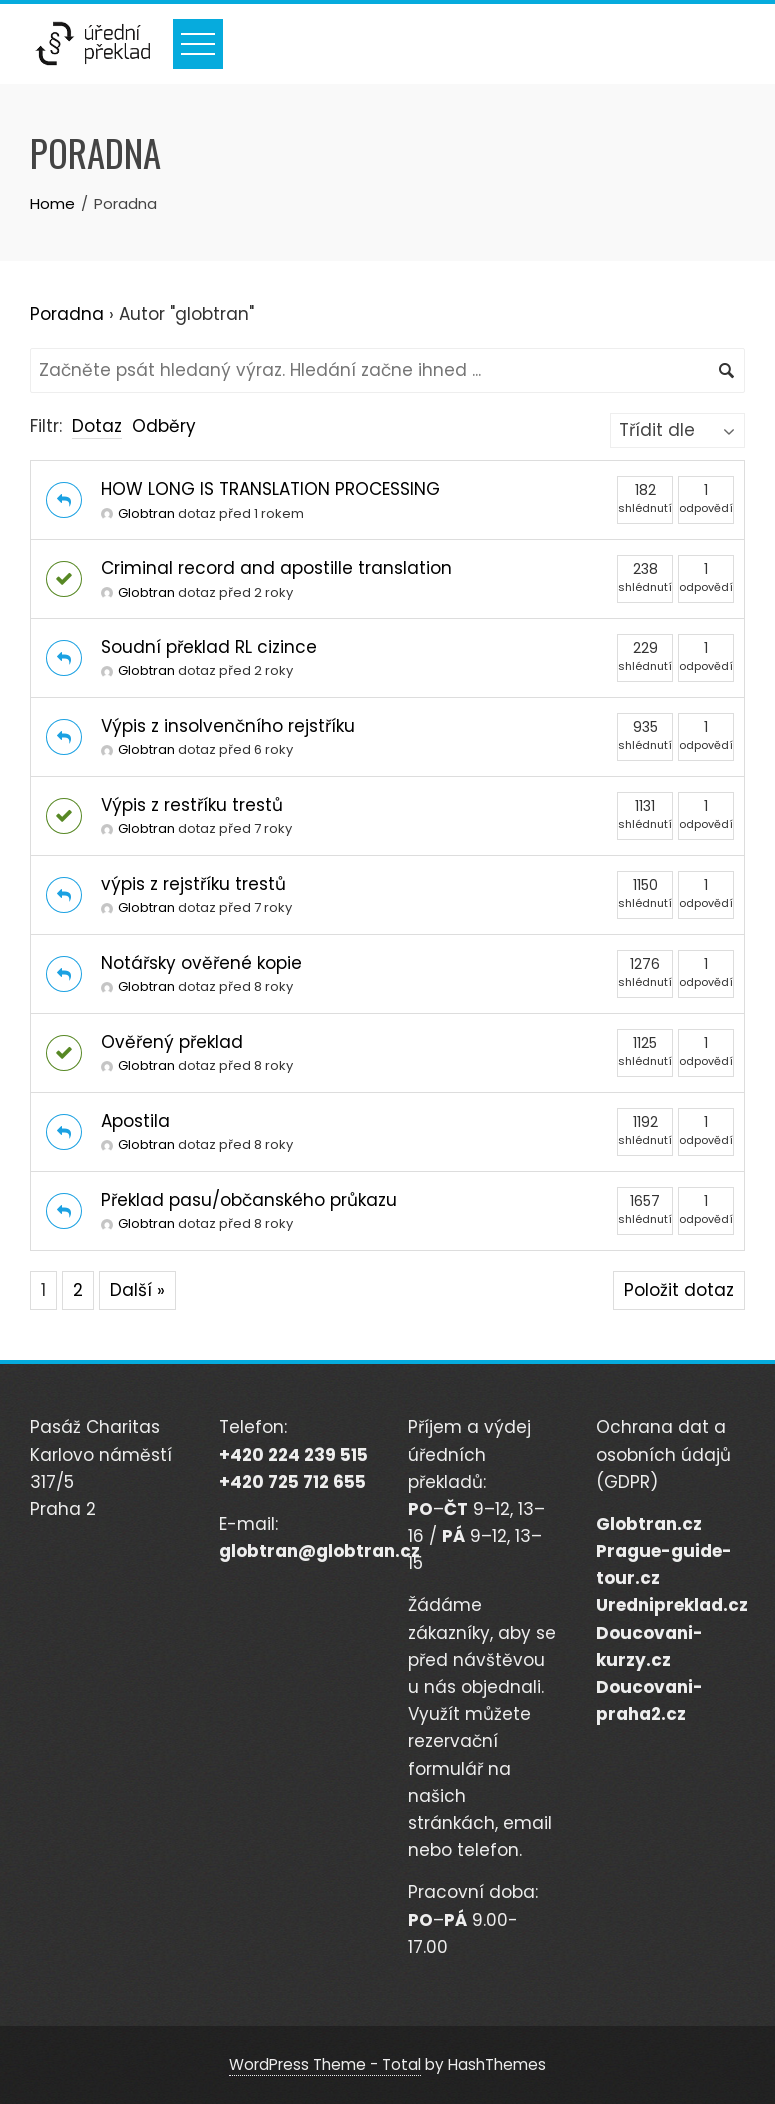  Describe the element at coordinates (270, 489) in the screenshot. I see `HOW LONG IS TRANSLATION PROCESSING` at that location.